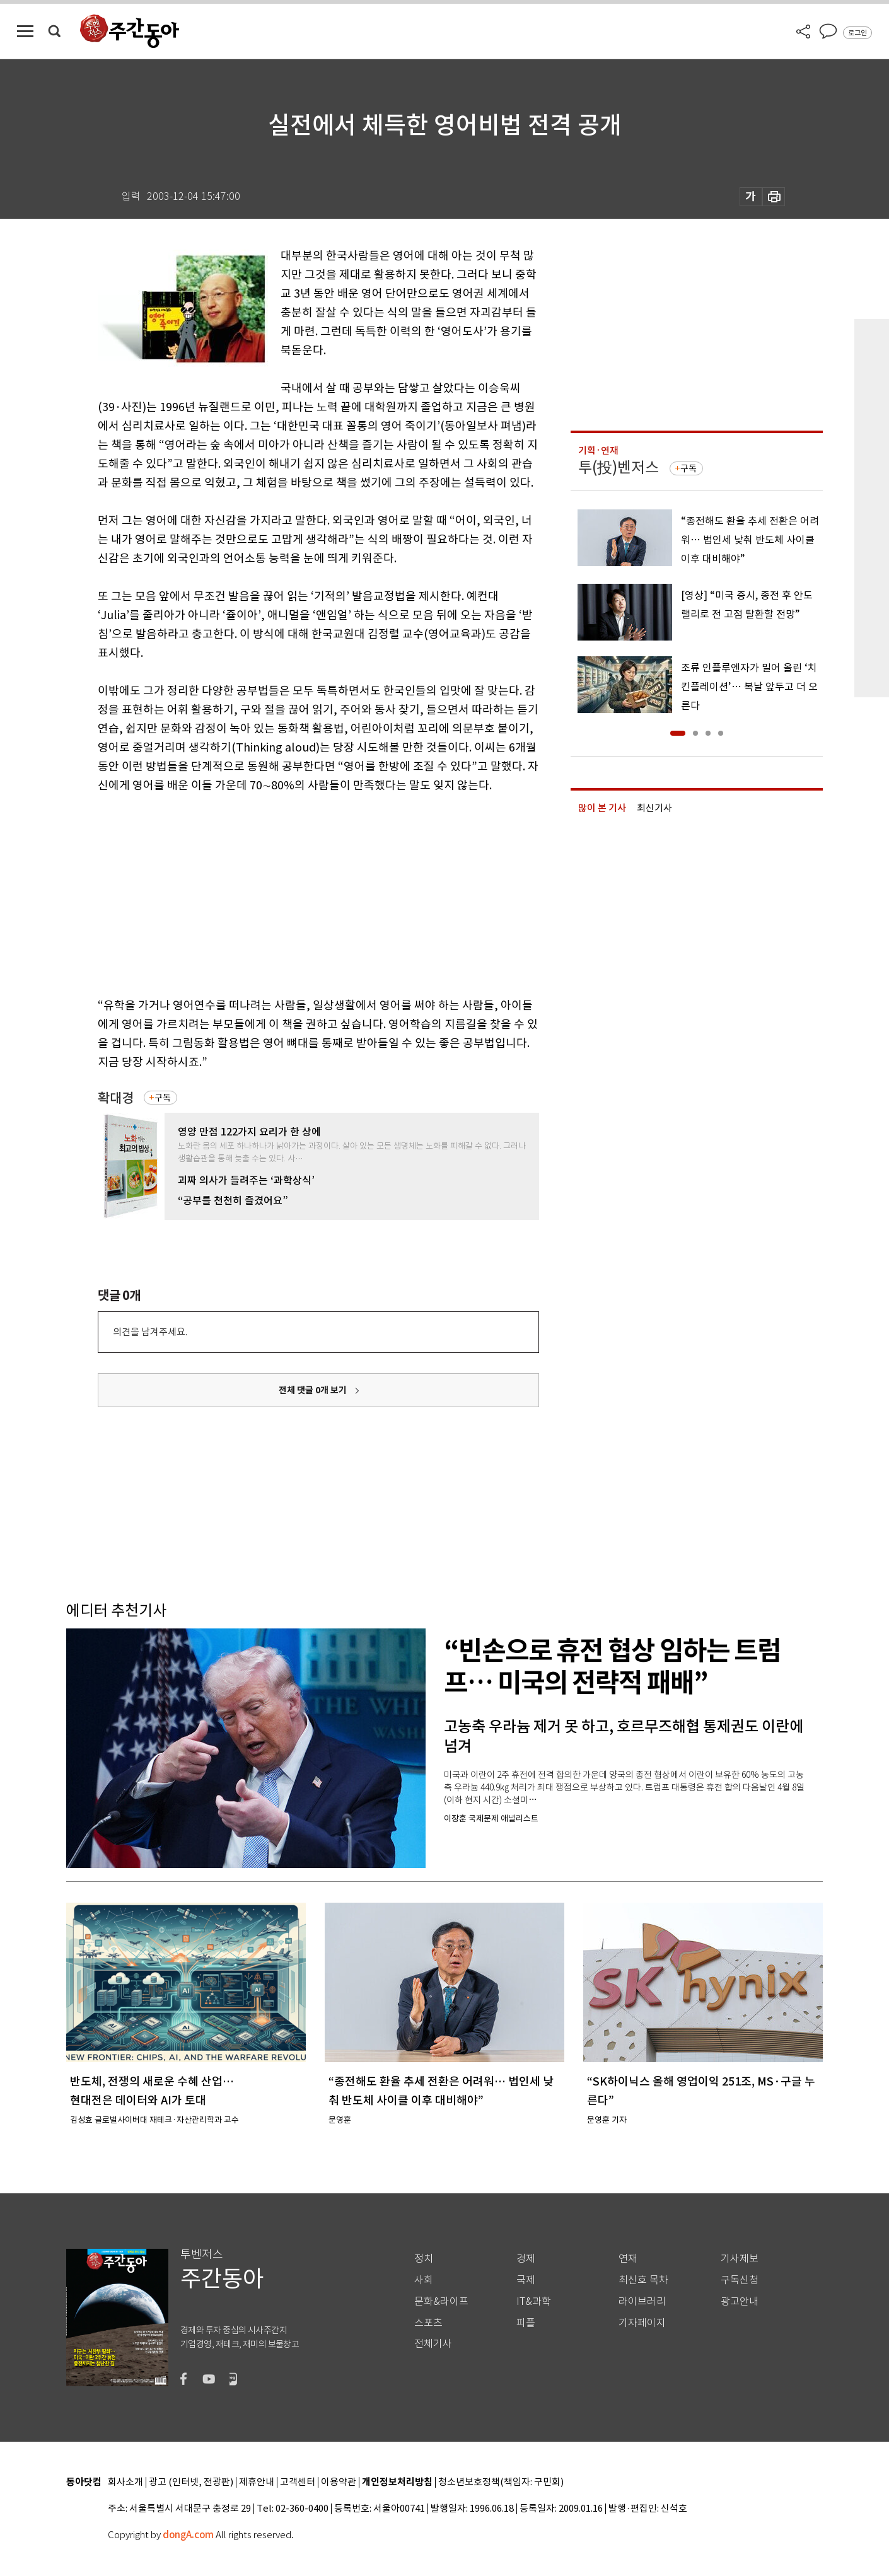 This screenshot has width=889, height=2576. What do you see at coordinates (162, 1097) in the screenshot?
I see `구독` at bounding box center [162, 1097].